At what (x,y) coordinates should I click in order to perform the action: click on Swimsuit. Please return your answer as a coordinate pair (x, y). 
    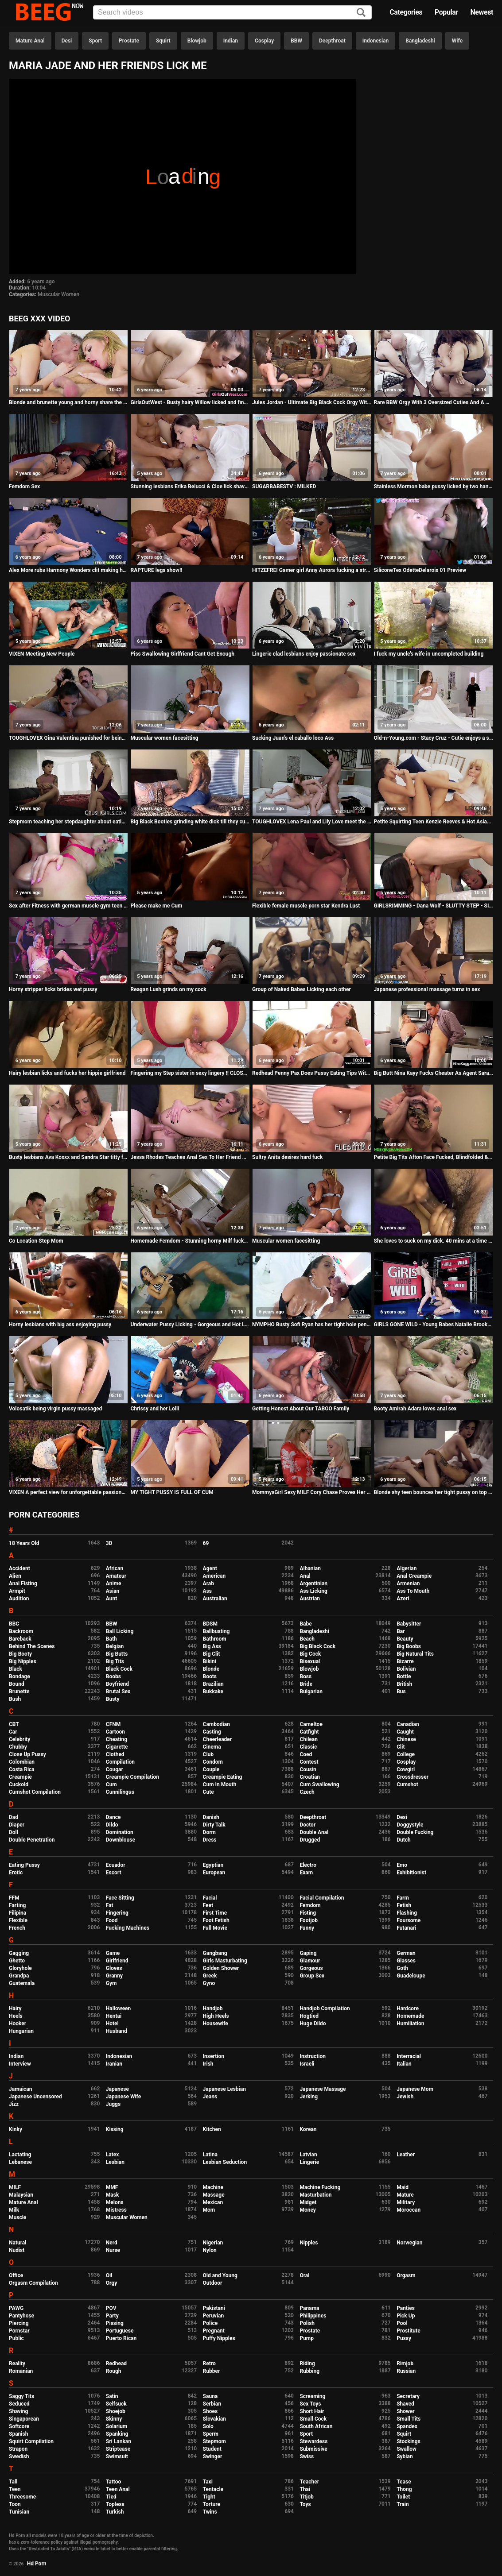
    Looking at the image, I should click on (117, 2456).